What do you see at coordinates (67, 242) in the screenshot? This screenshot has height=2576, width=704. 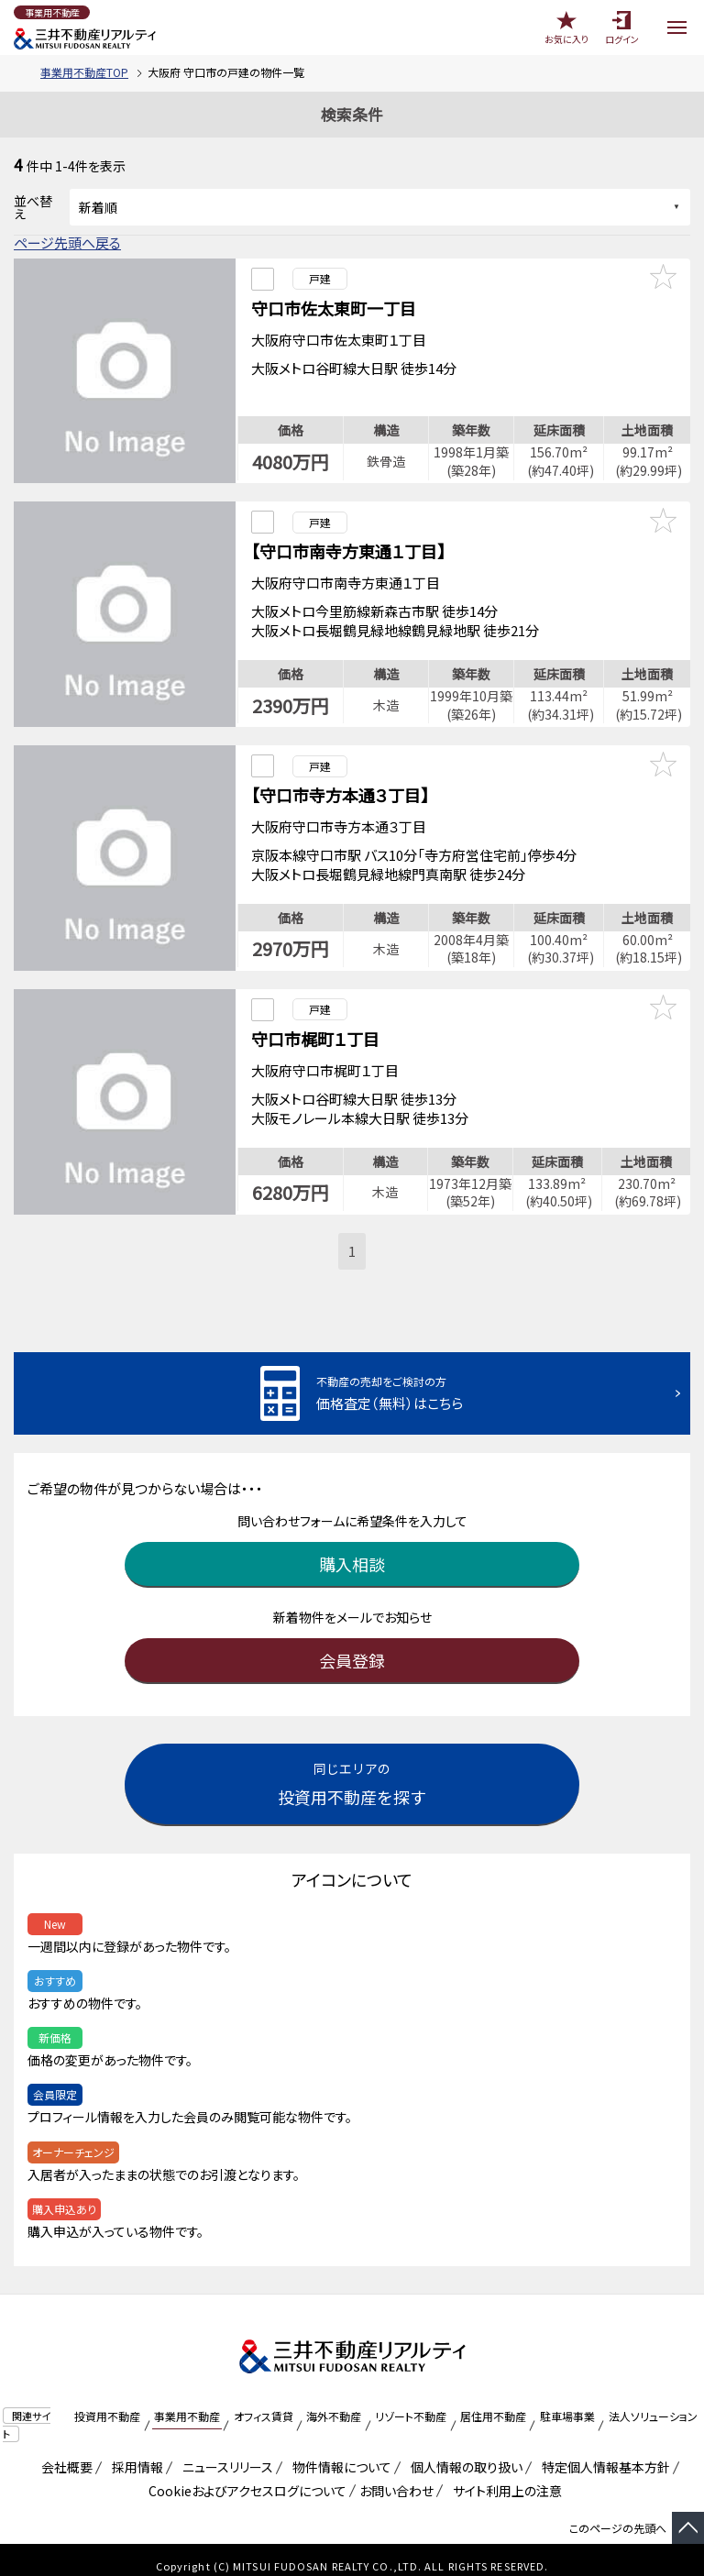 I see `ページ先頭へ戻る` at bounding box center [67, 242].